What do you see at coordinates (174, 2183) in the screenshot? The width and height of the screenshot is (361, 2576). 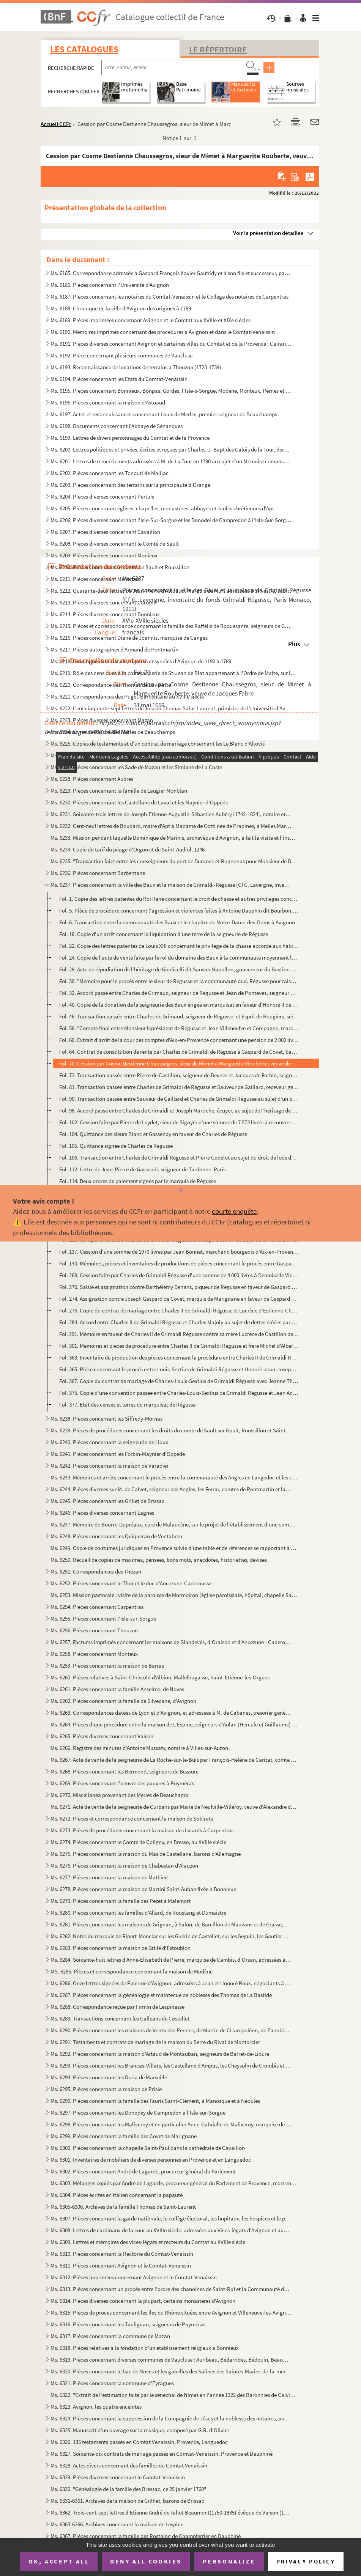 I see `Ms. 6303. Mélanges copiés par André de Lagarde, procureur général du Parlement de Provence, mort en 1728` at bounding box center [174, 2183].